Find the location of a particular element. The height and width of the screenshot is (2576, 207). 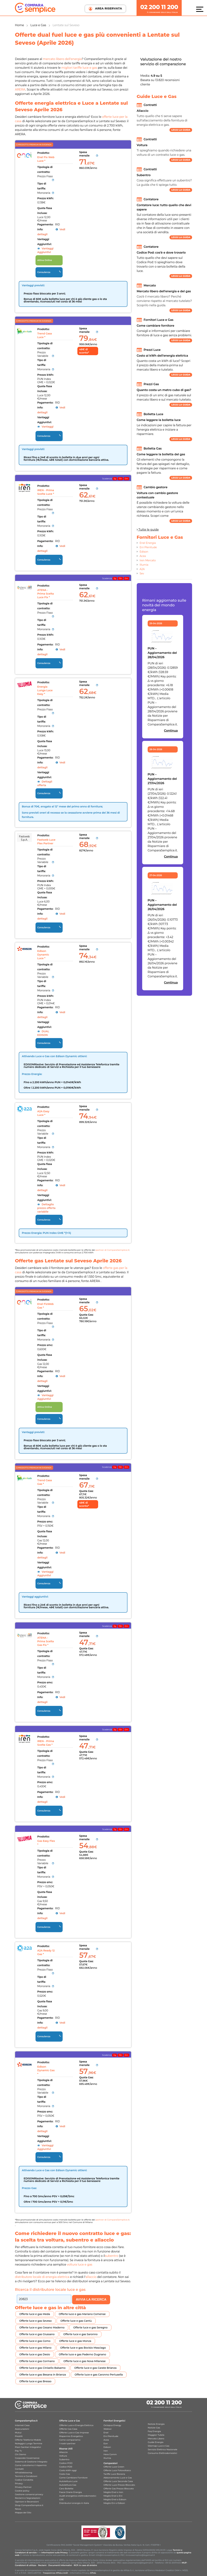

Termini e Condizioni is located at coordinates (26, 2476).